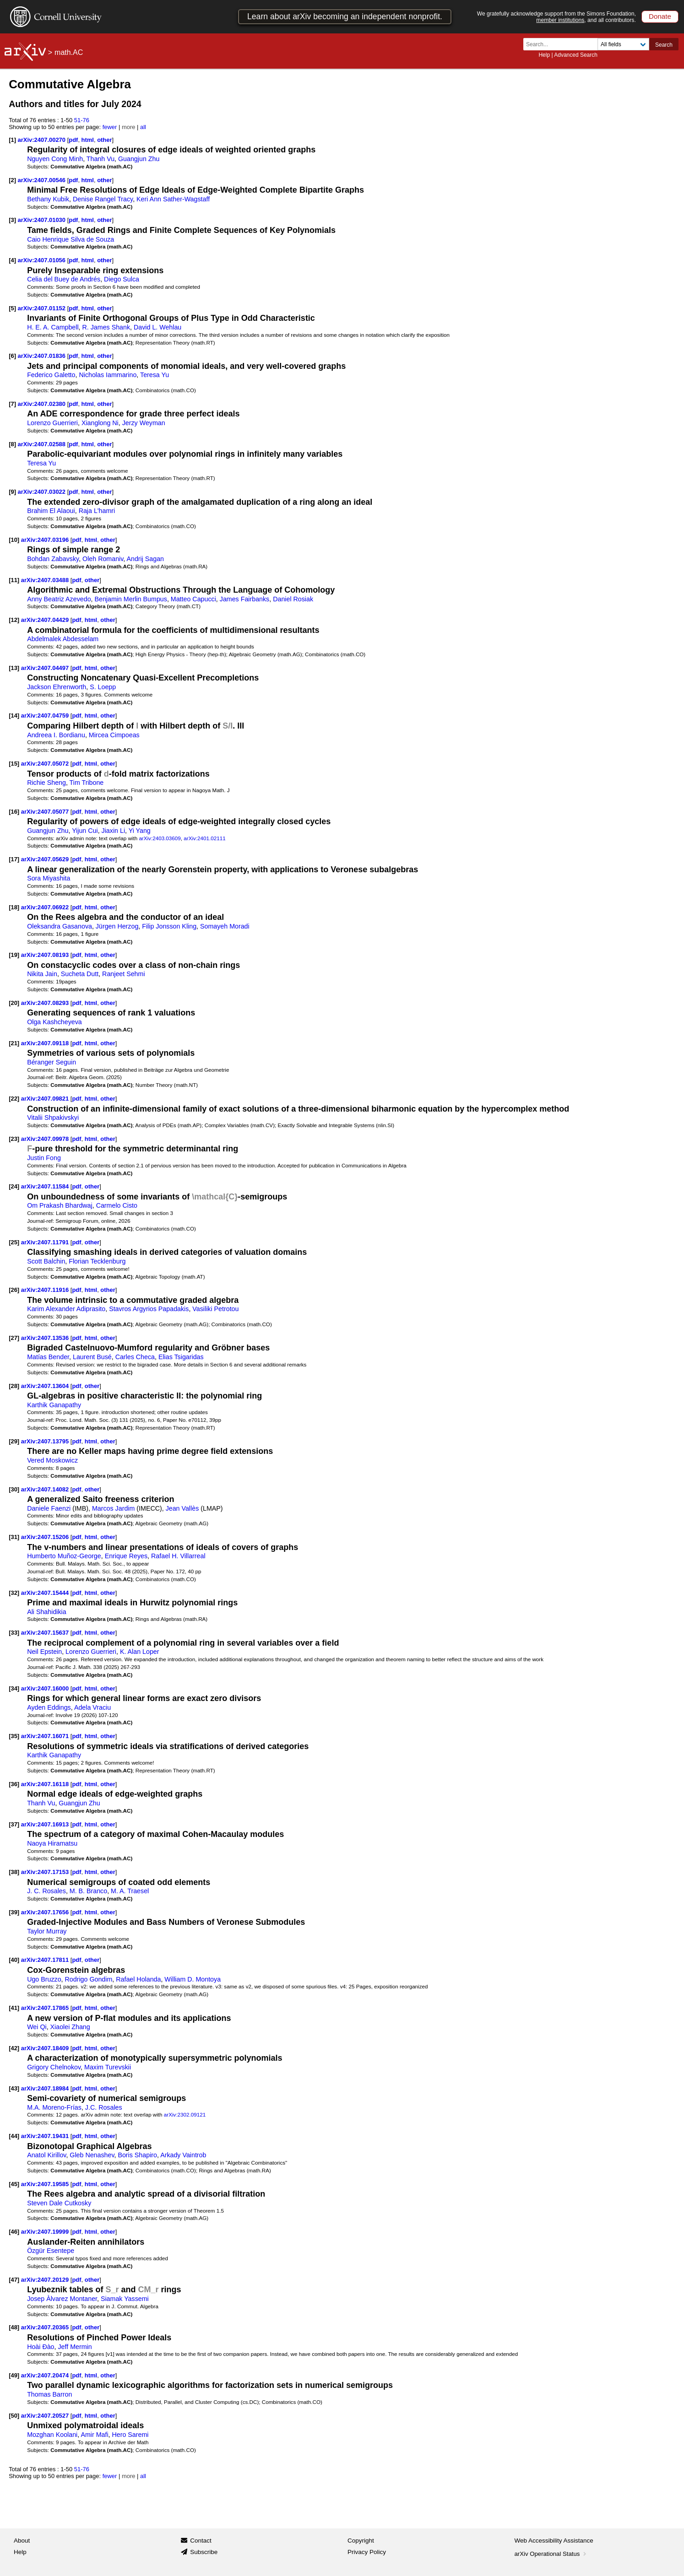 The image size is (684, 2576). What do you see at coordinates (51, 374) in the screenshot?
I see `Federico Galetto` at bounding box center [51, 374].